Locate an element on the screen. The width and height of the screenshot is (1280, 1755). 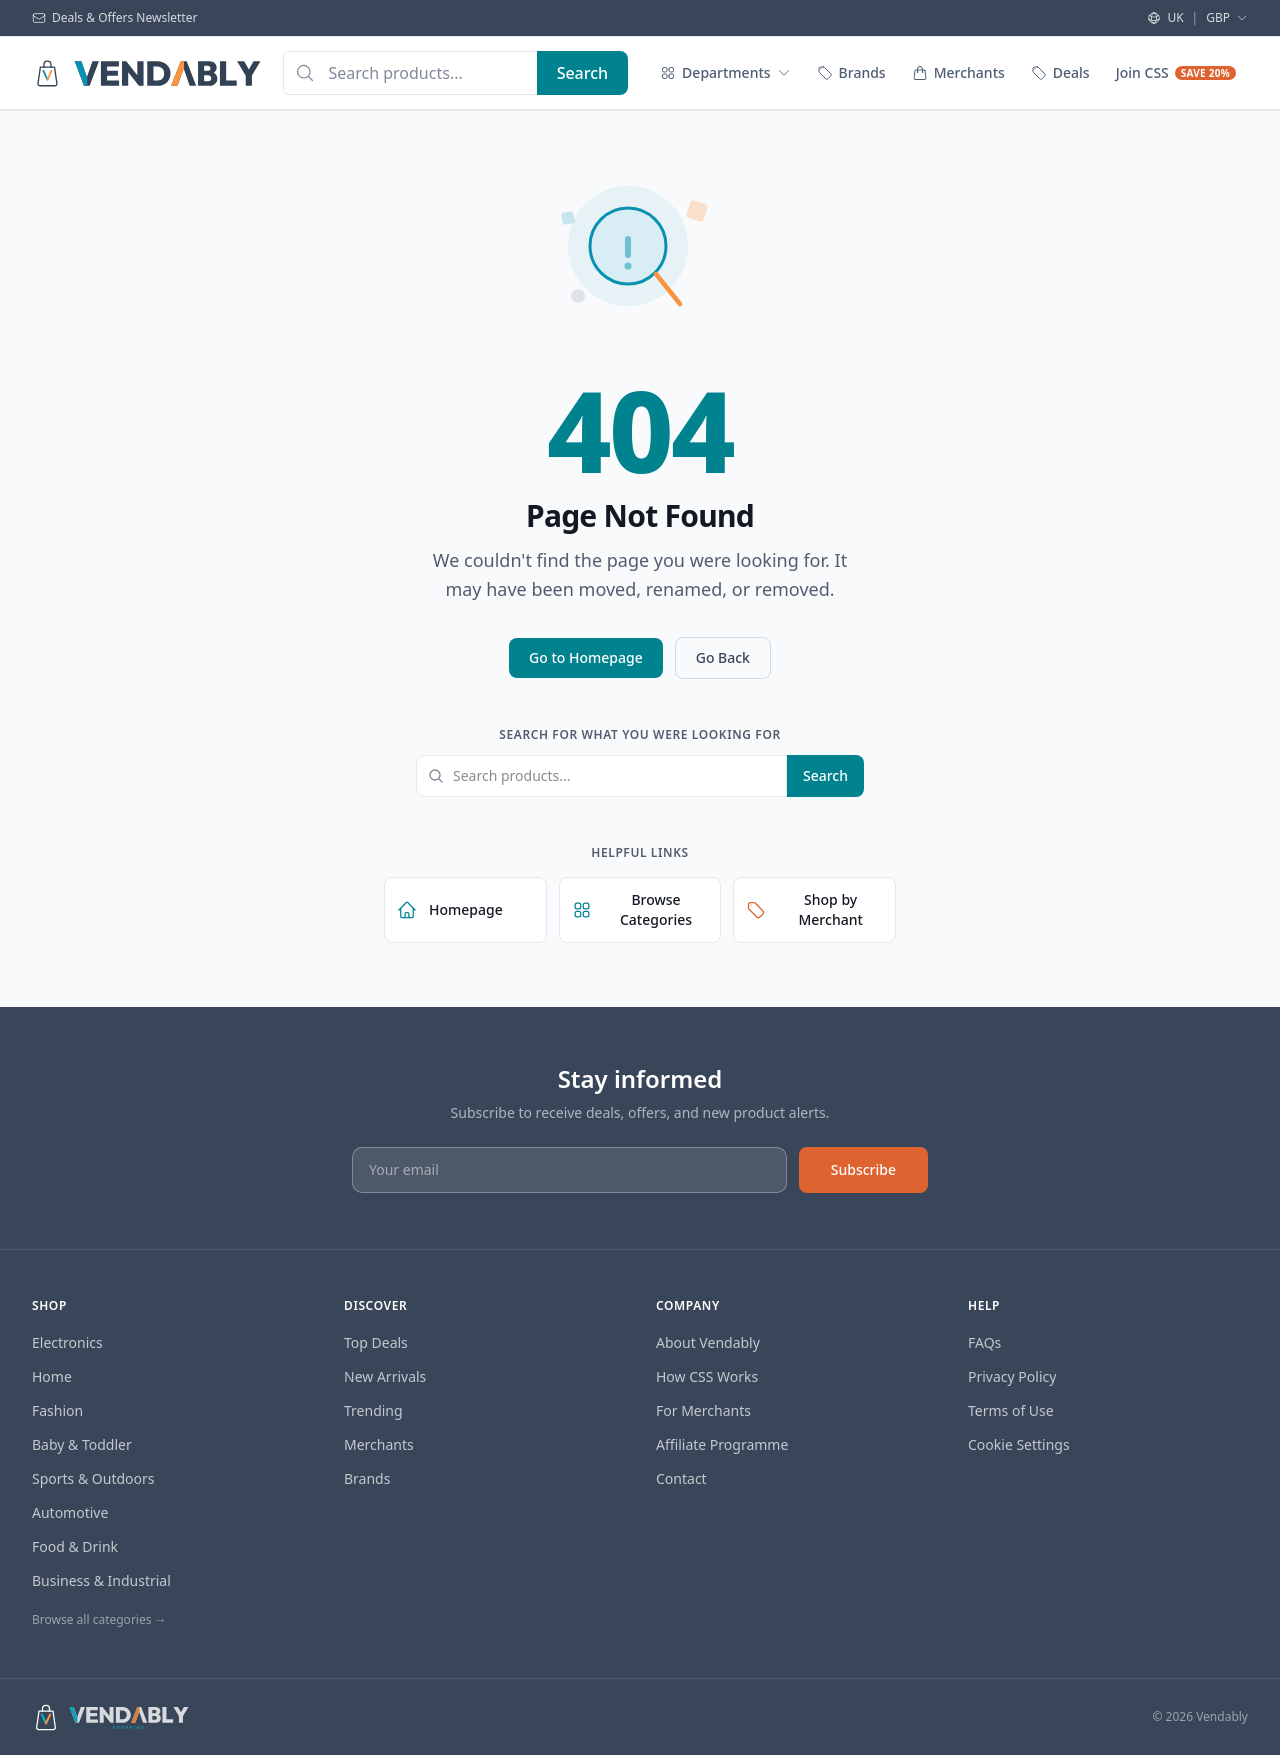
New Arrivals is located at coordinates (385, 1376).